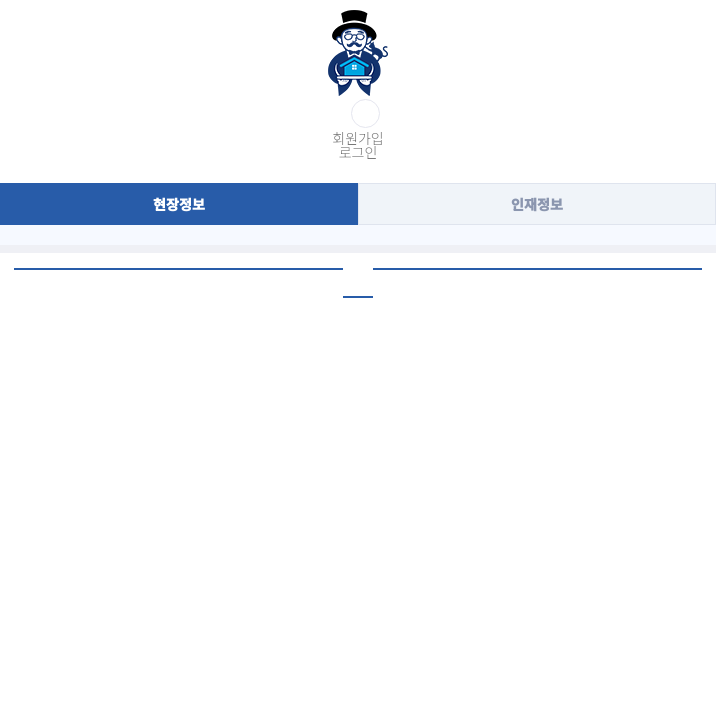 Image resolution: width=716 pixels, height=720 pixels. I want to click on 현장정보, so click(179, 204).